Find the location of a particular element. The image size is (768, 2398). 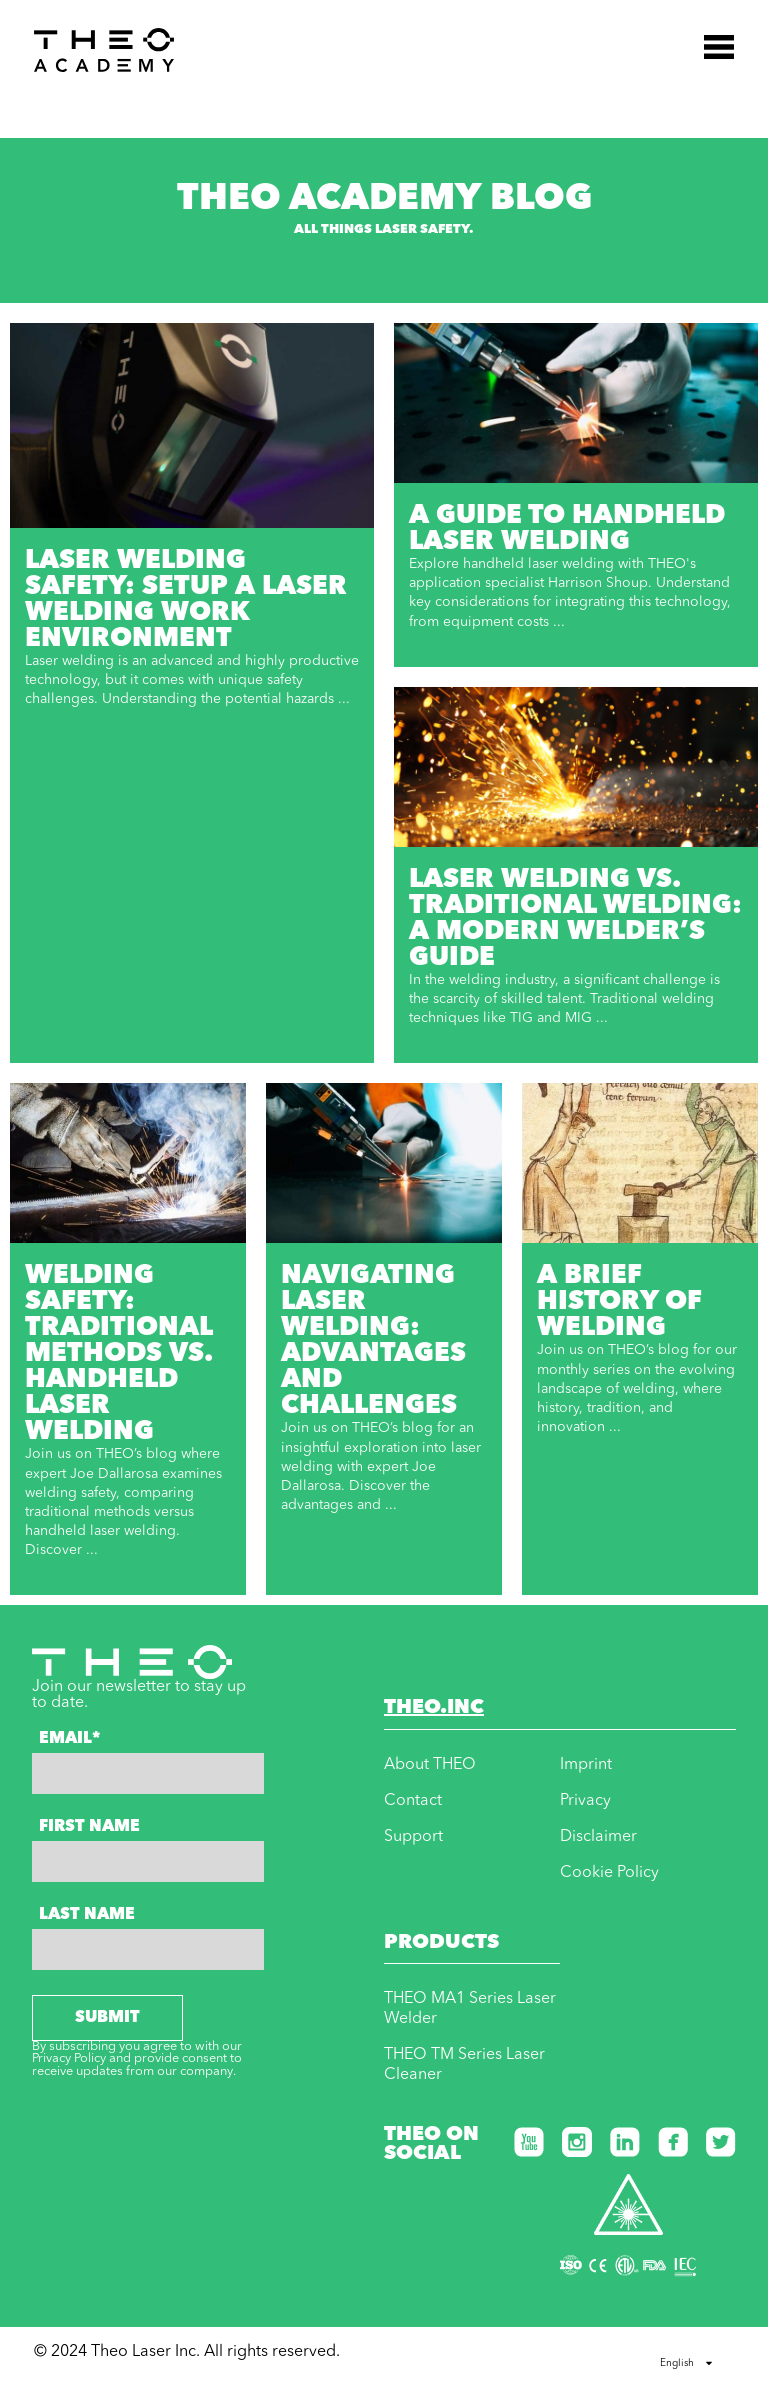

Support is located at coordinates (413, 1837).